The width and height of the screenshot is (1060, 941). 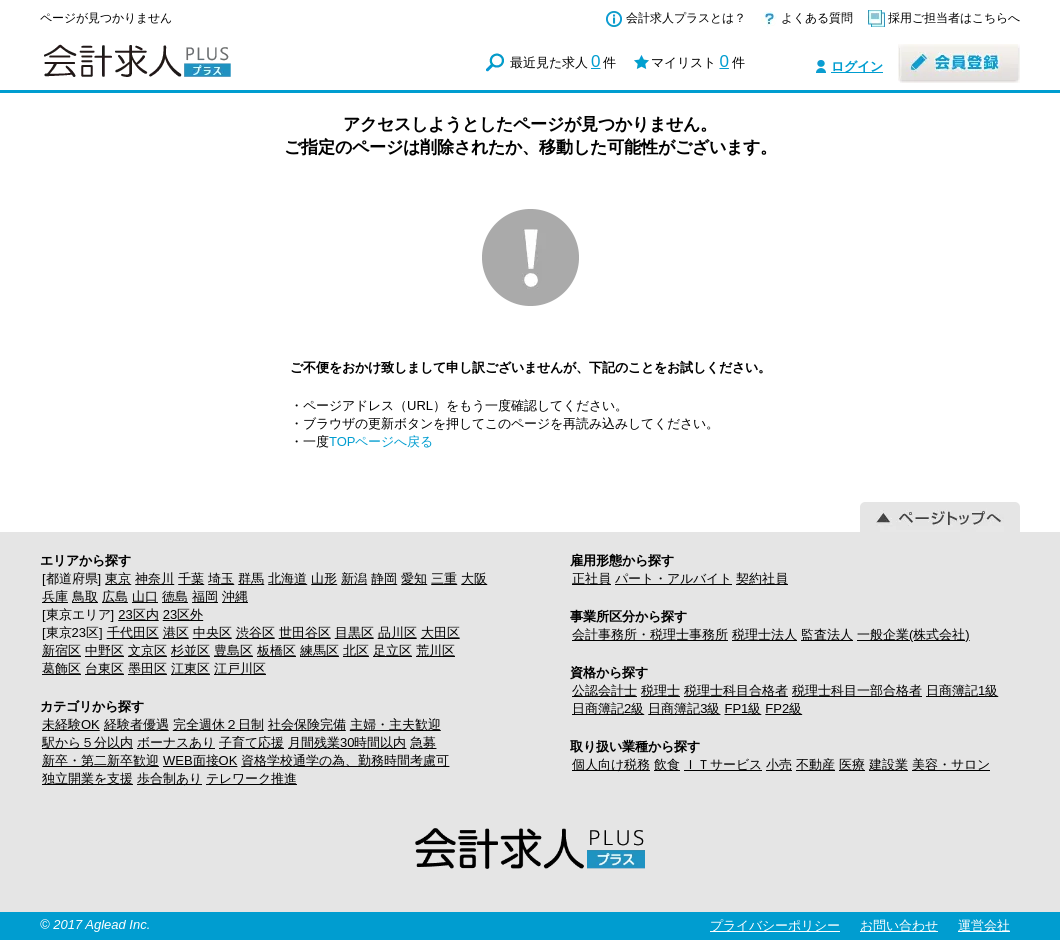 I want to click on 愛知, so click(x=414, y=578).